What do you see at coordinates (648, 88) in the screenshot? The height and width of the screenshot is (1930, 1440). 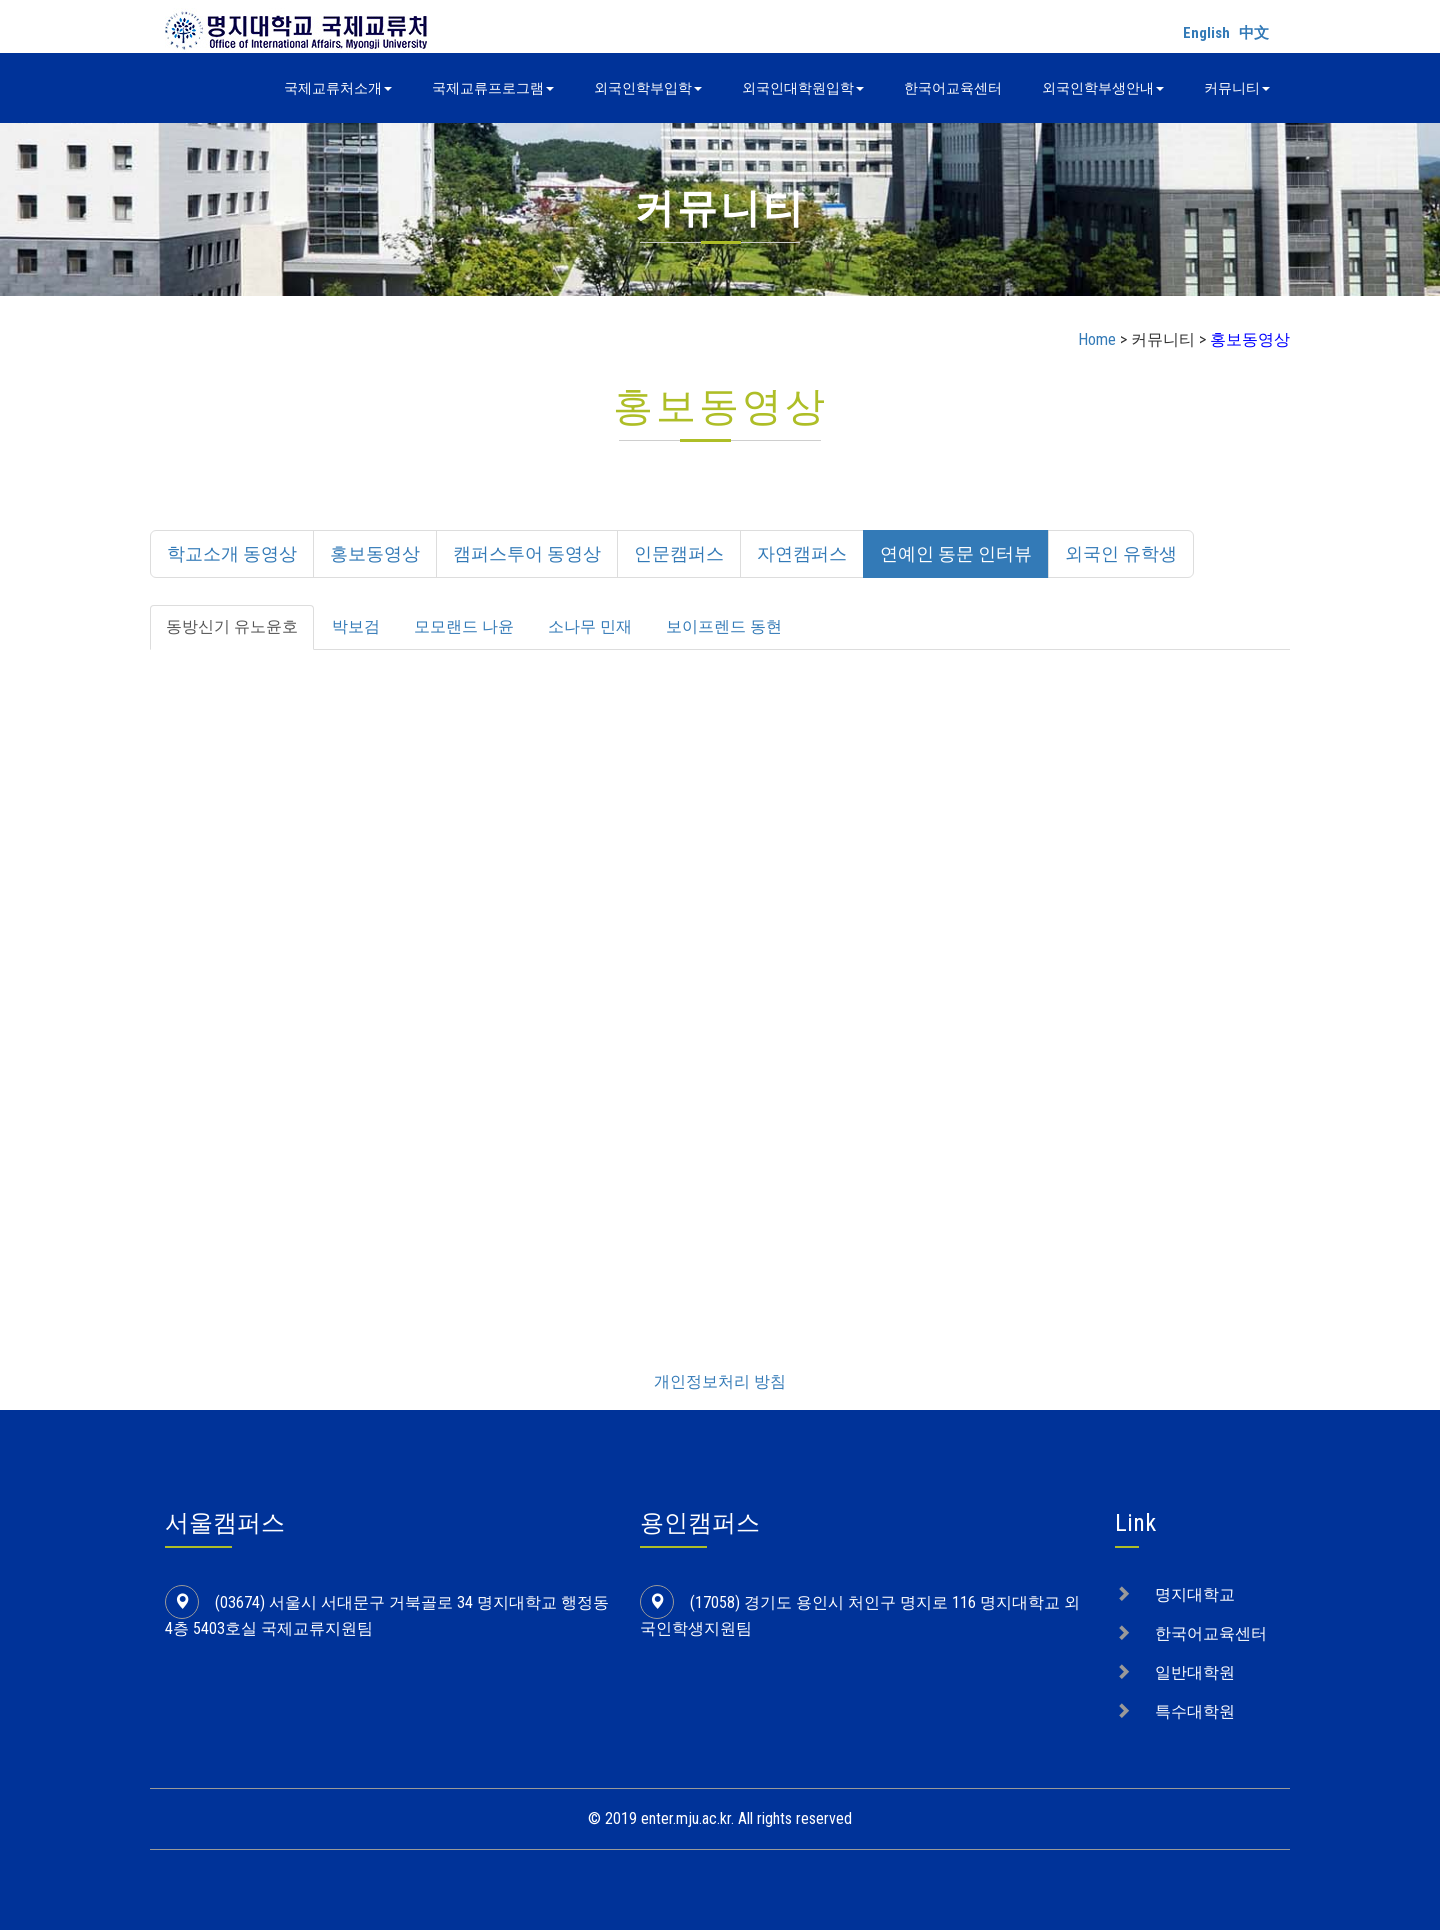 I see `외국인학부입학 [button]` at bounding box center [648, 88].